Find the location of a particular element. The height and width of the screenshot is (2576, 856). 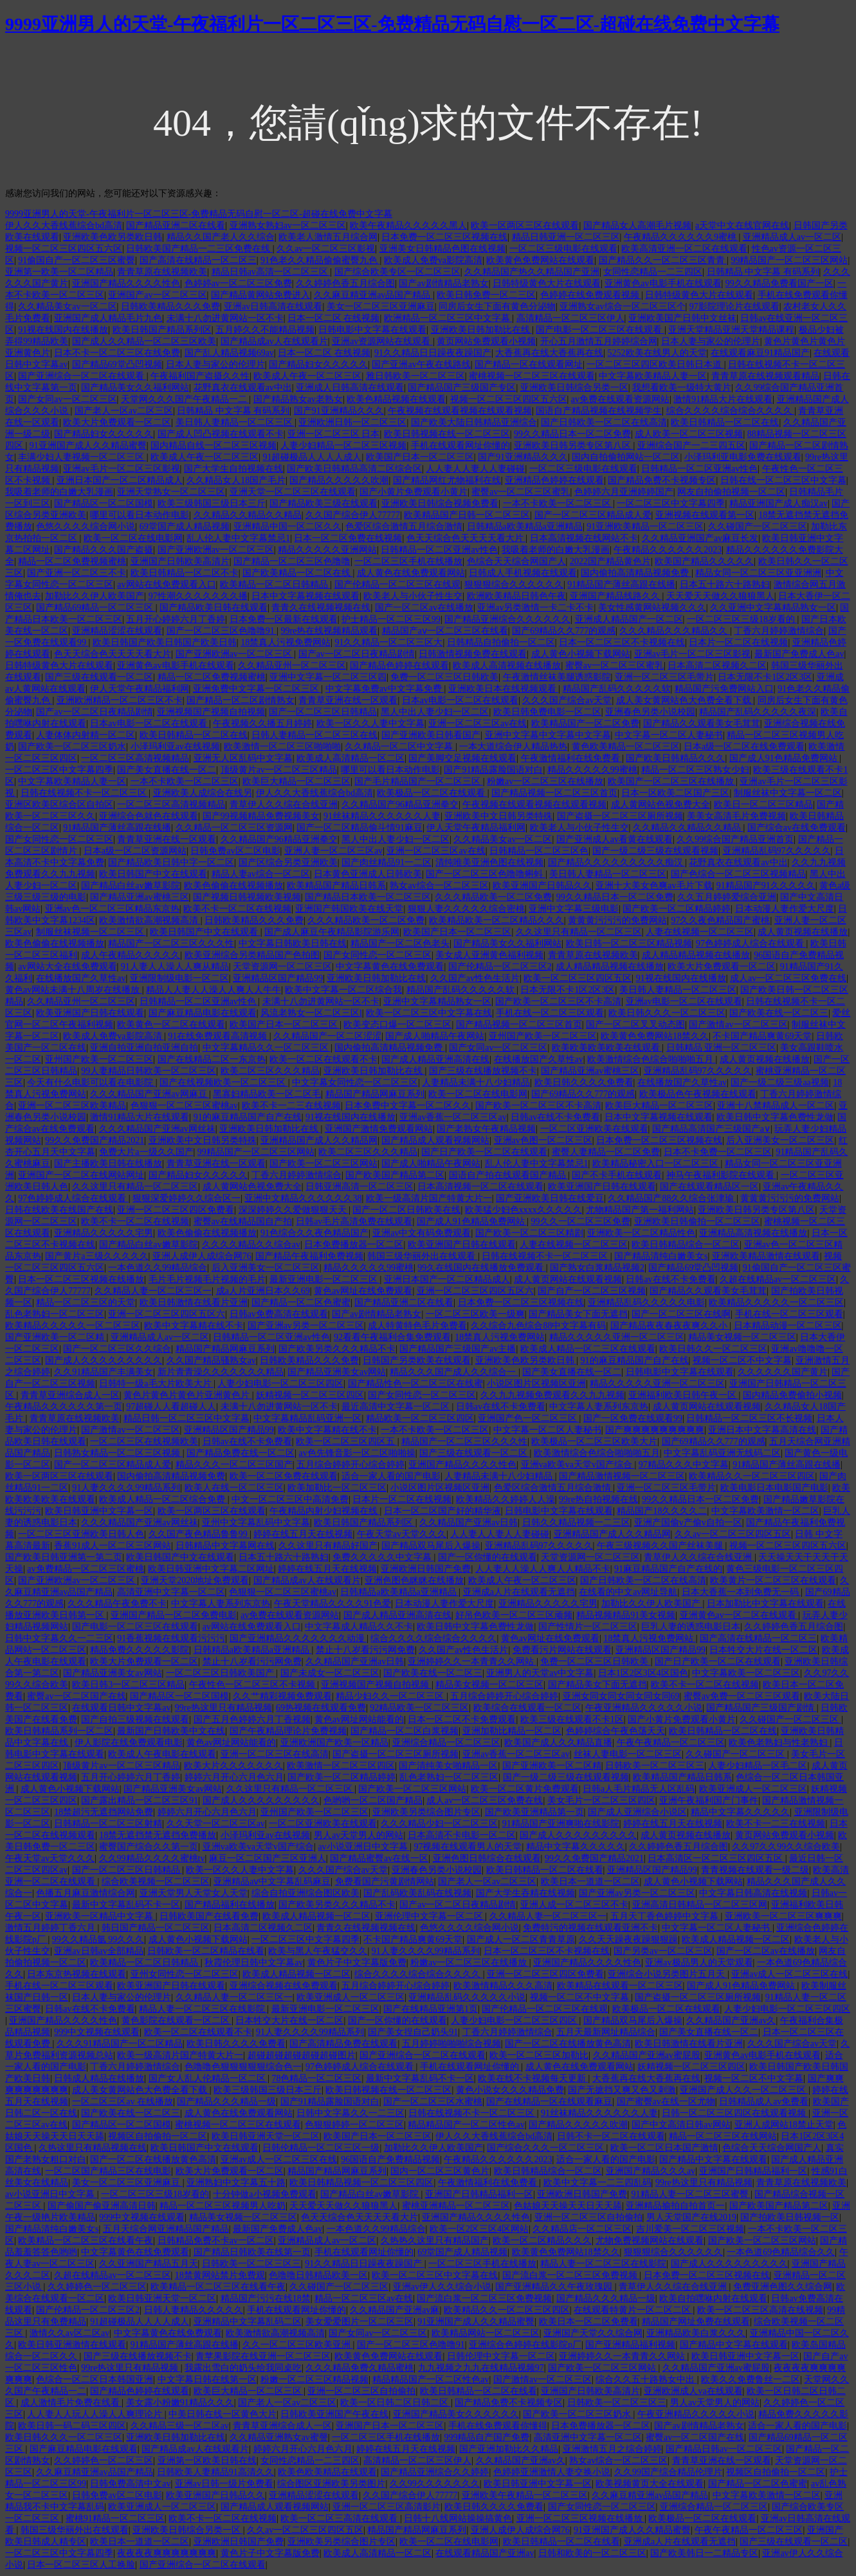

欧美色偷偷在线视频播放 is located at coordinates (233, 885).